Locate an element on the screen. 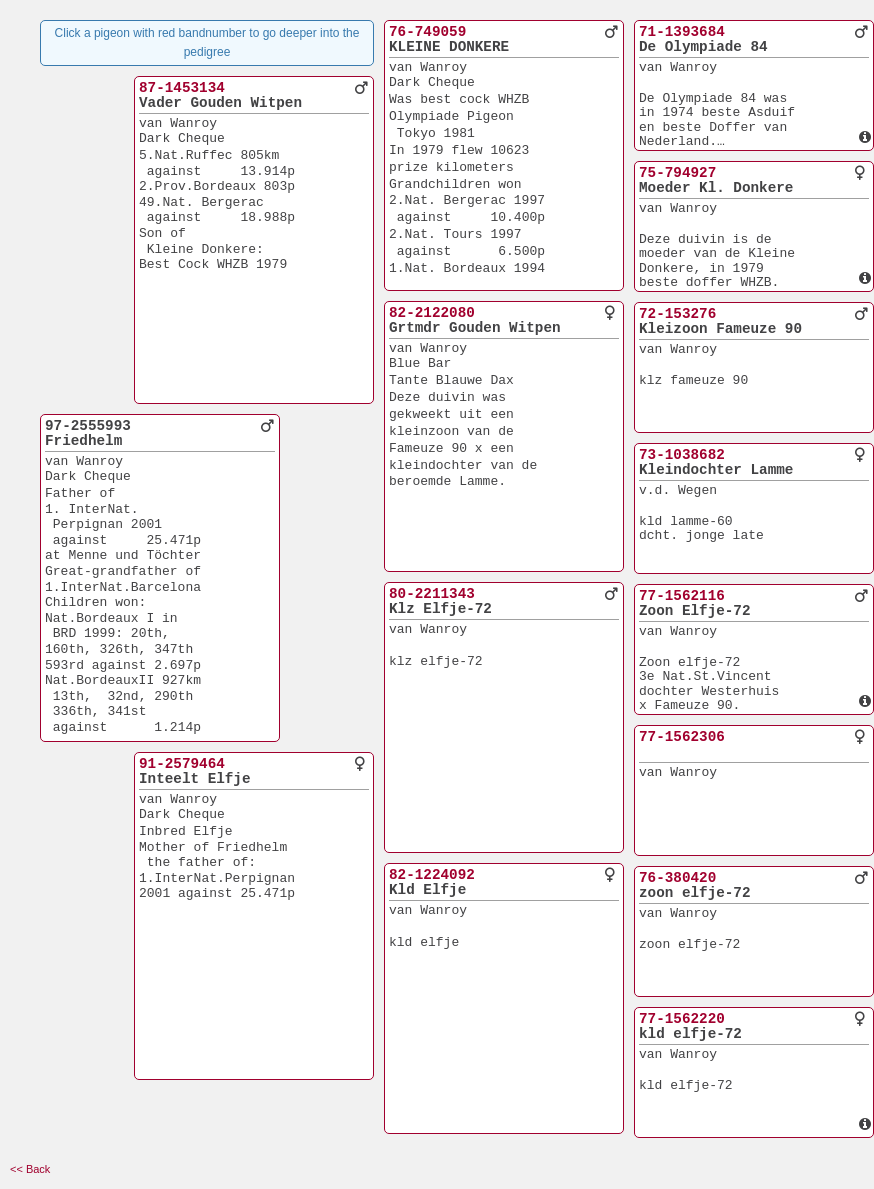 Image resolution: width=874 pixels, height=1189 pixels. 87-1453134 is located at coordinates (182, 88).